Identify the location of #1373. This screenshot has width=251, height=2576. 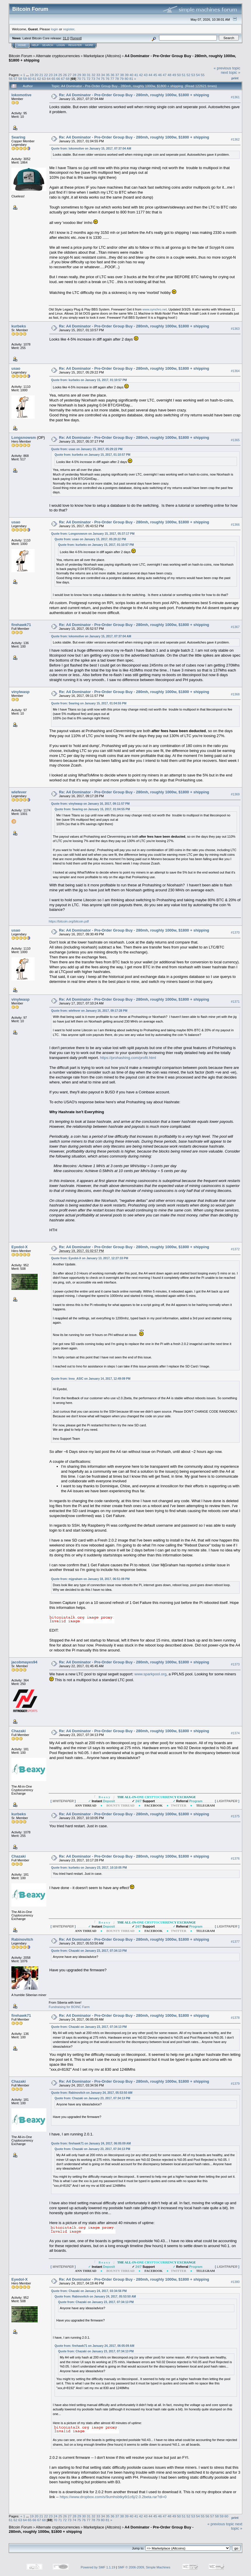
(235, 1664).